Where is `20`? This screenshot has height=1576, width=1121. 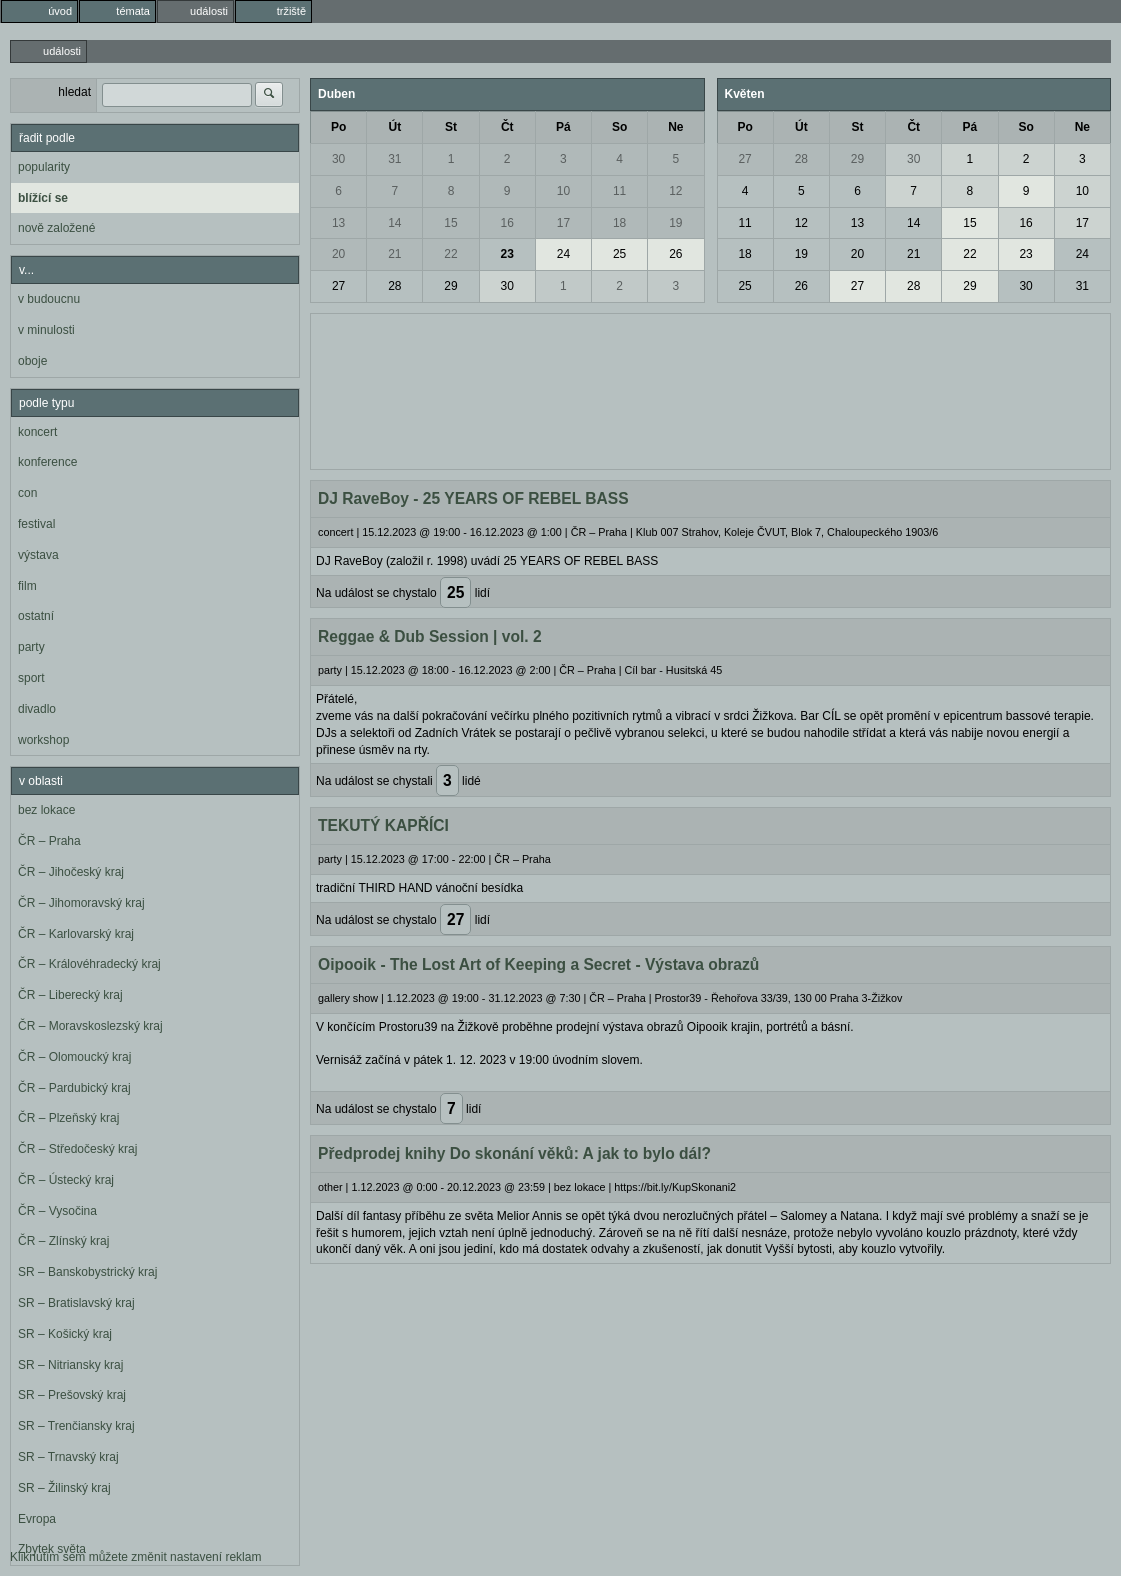
20 is located at coordinates (338, 254).